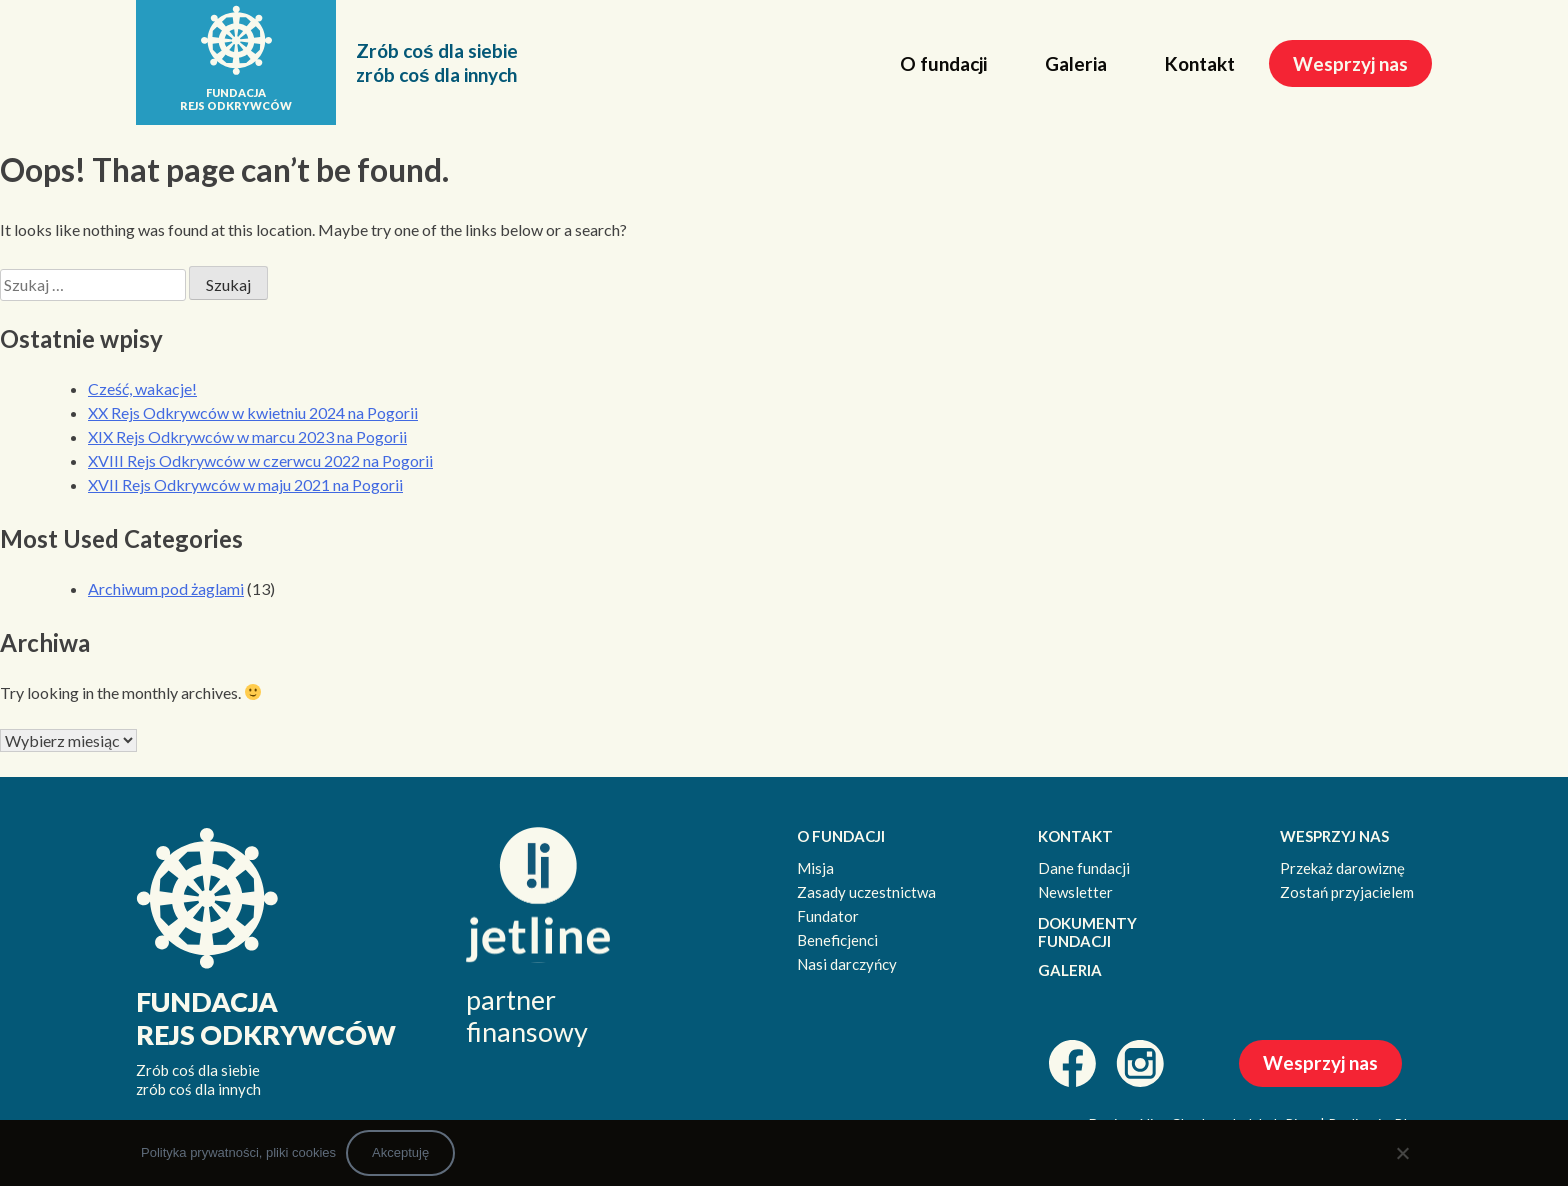 The height and width of the screenshot is (1186, 1568). I want to click on XX Rejs Odkrywców w kwietniu 2024 na Pogorii, so click(253, 412).